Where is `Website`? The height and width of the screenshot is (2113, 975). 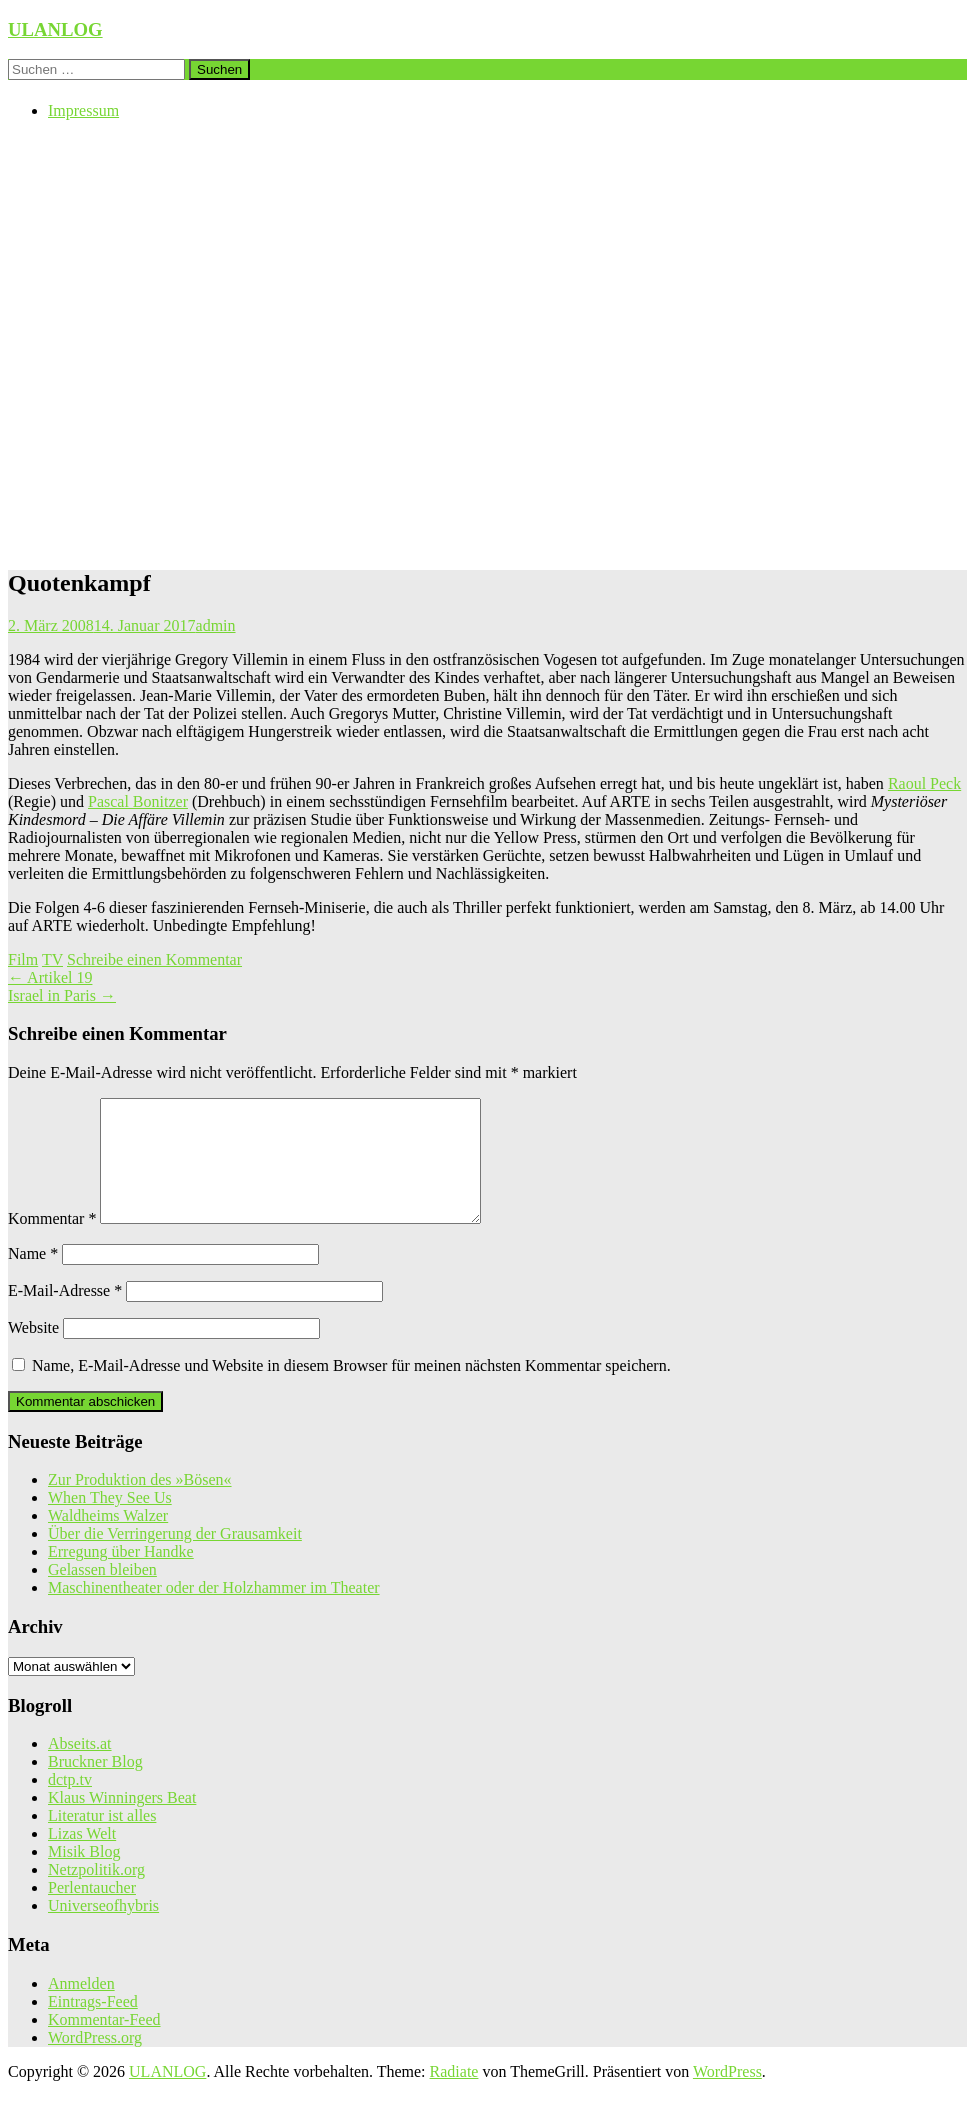
Website is located at coordinates (33, 1351).